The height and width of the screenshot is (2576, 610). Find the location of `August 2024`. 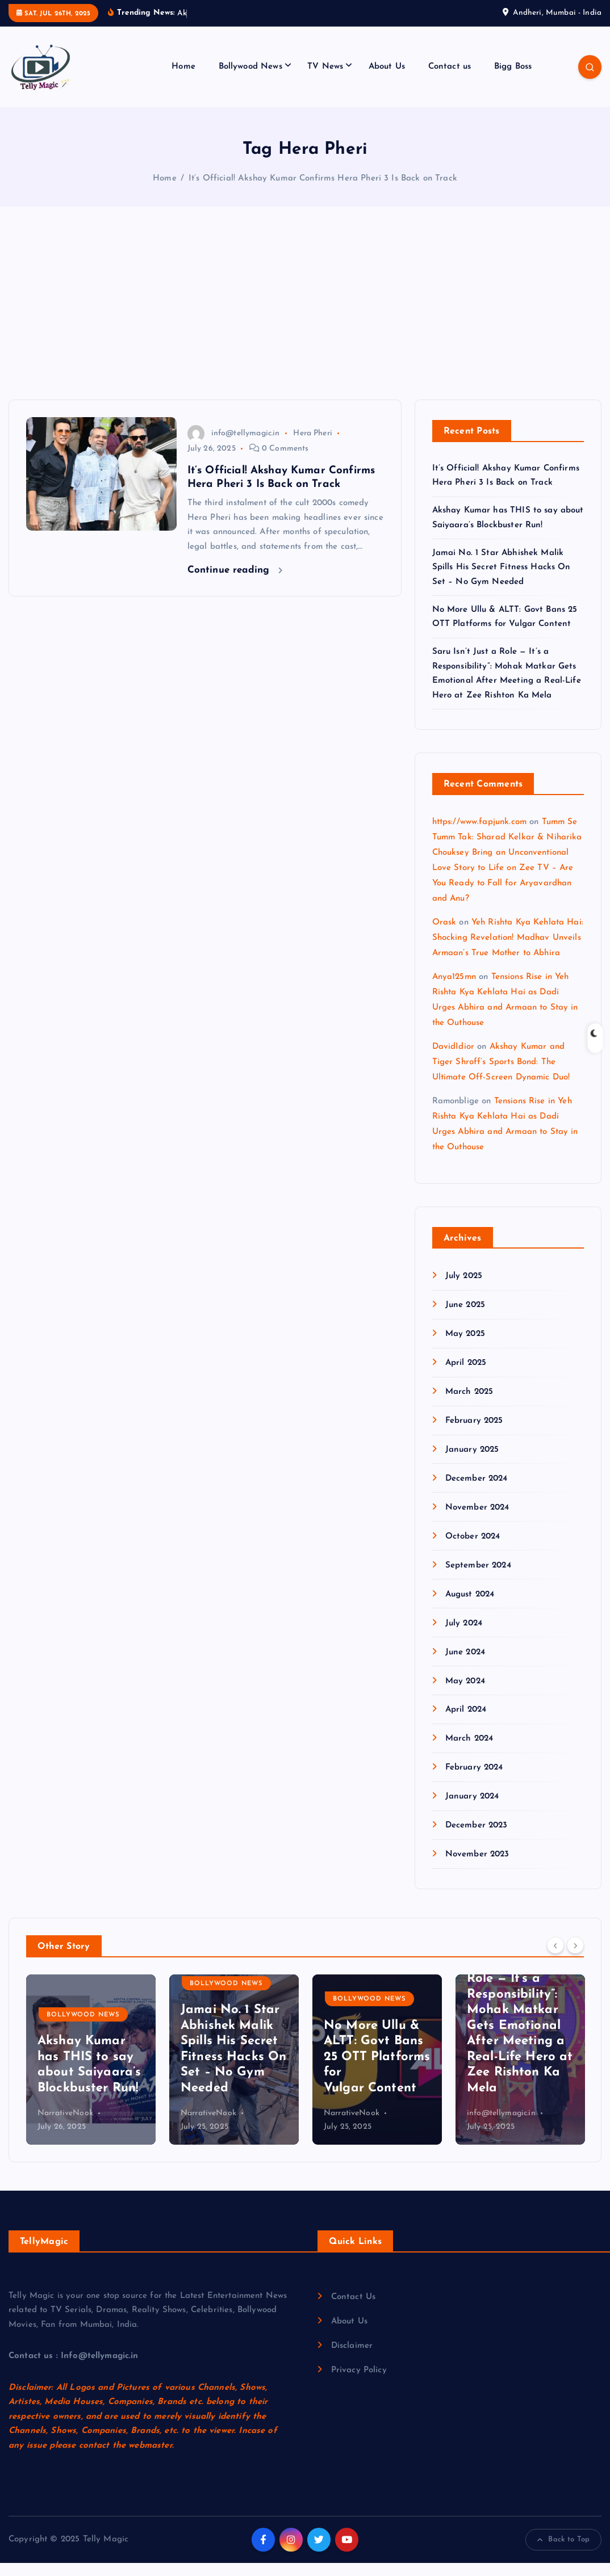

August 2024 is located at coordinates (470, 1607).